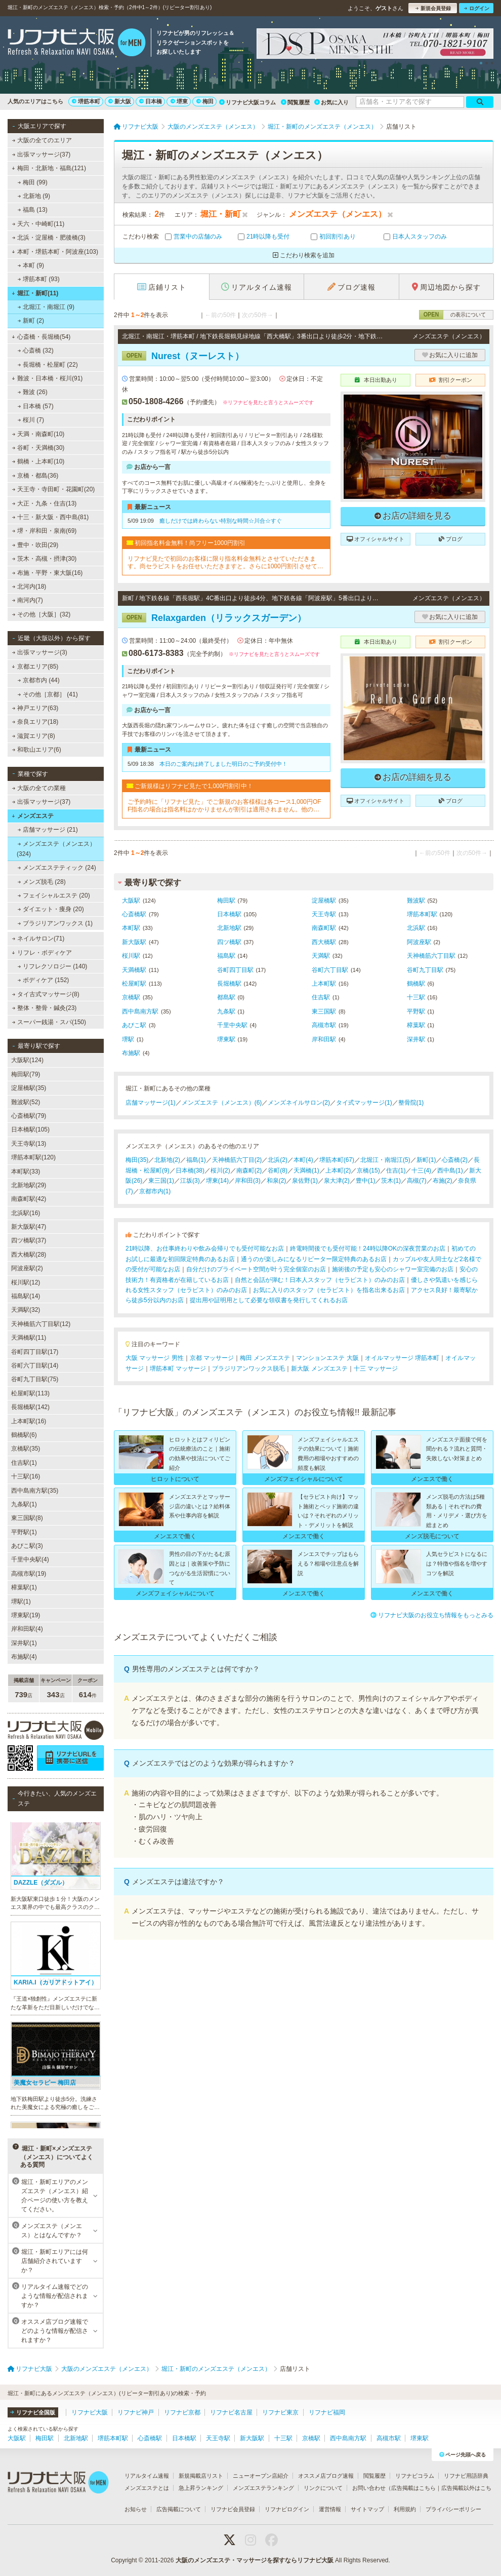 The height and width of the screenshot is (2576, 501). I want to click on 千里中央駅, so click(232, 1025).